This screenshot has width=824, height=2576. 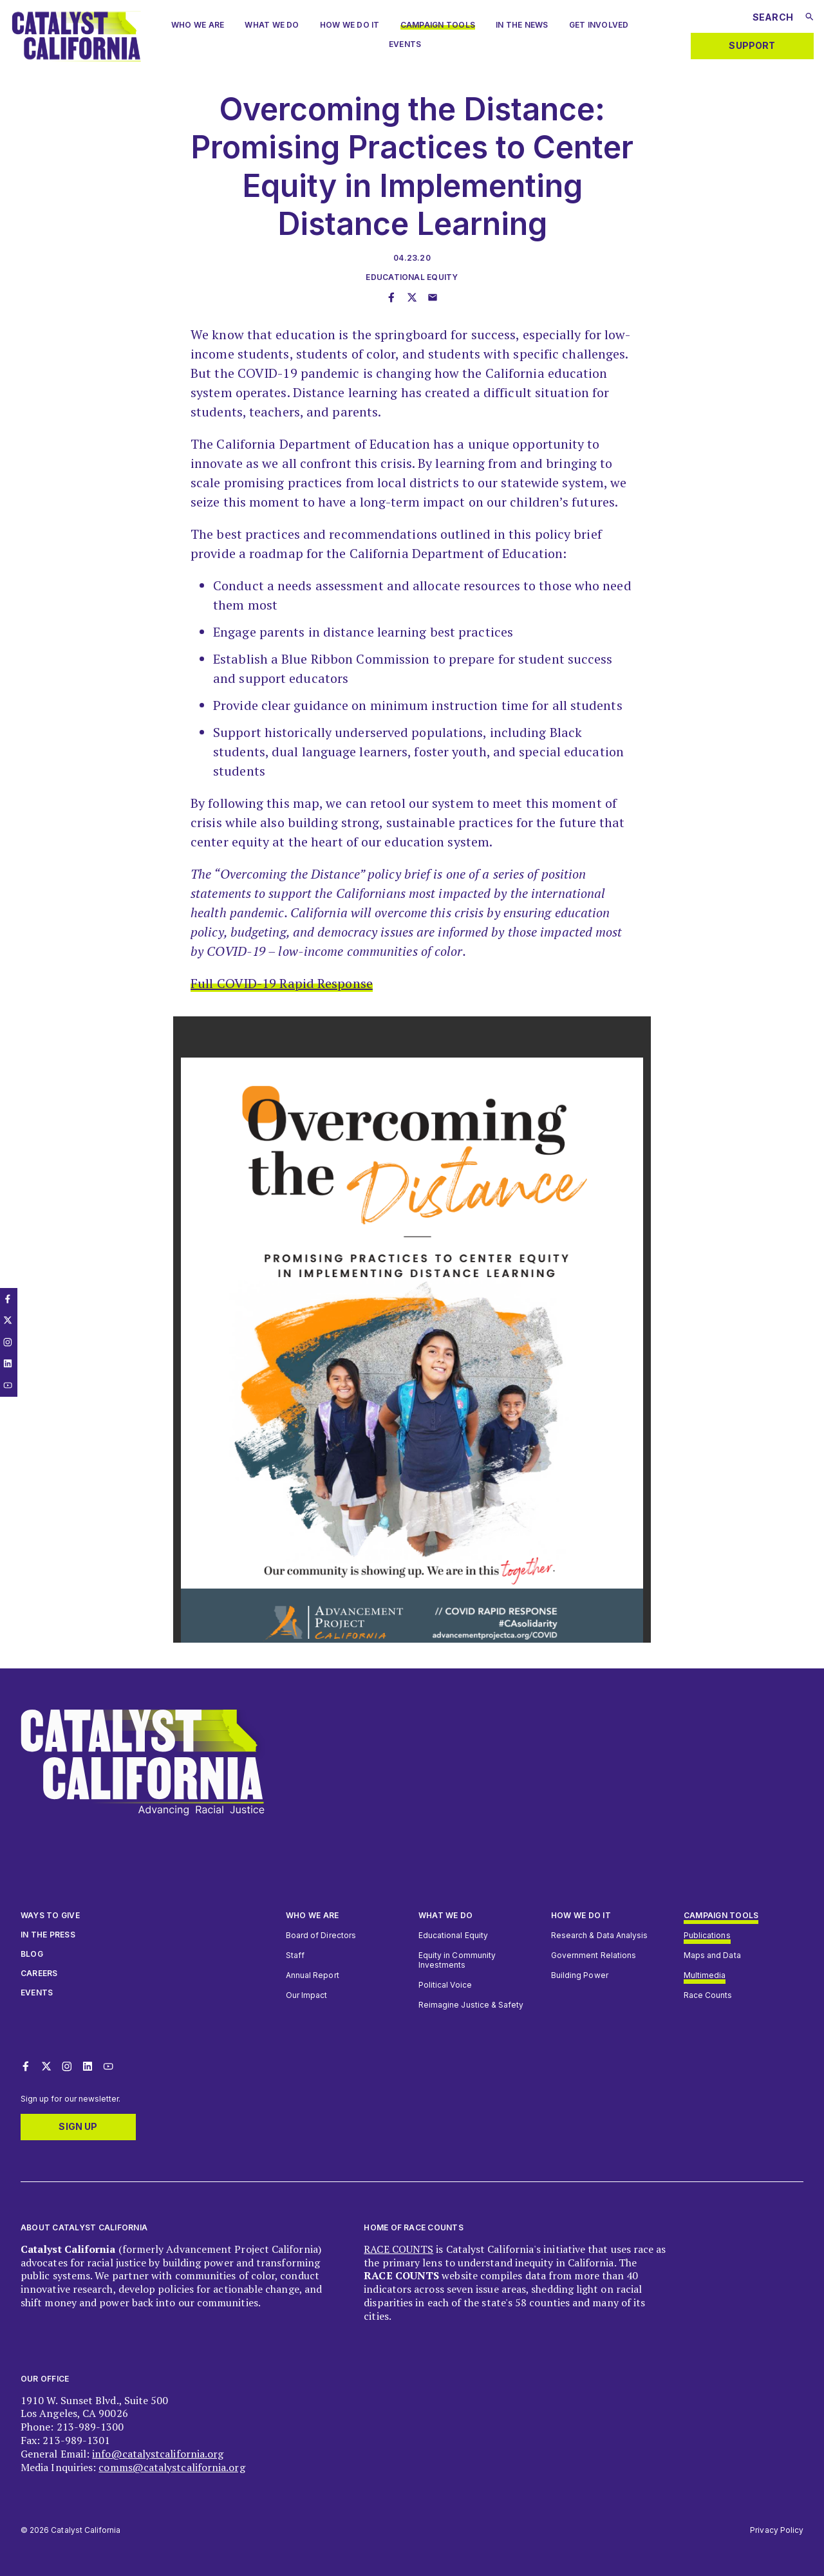 What do you see at coordinates (599, 1935) in the screenshot?
I see `Research & Data Analysis` at bounding box center [599, 1935].